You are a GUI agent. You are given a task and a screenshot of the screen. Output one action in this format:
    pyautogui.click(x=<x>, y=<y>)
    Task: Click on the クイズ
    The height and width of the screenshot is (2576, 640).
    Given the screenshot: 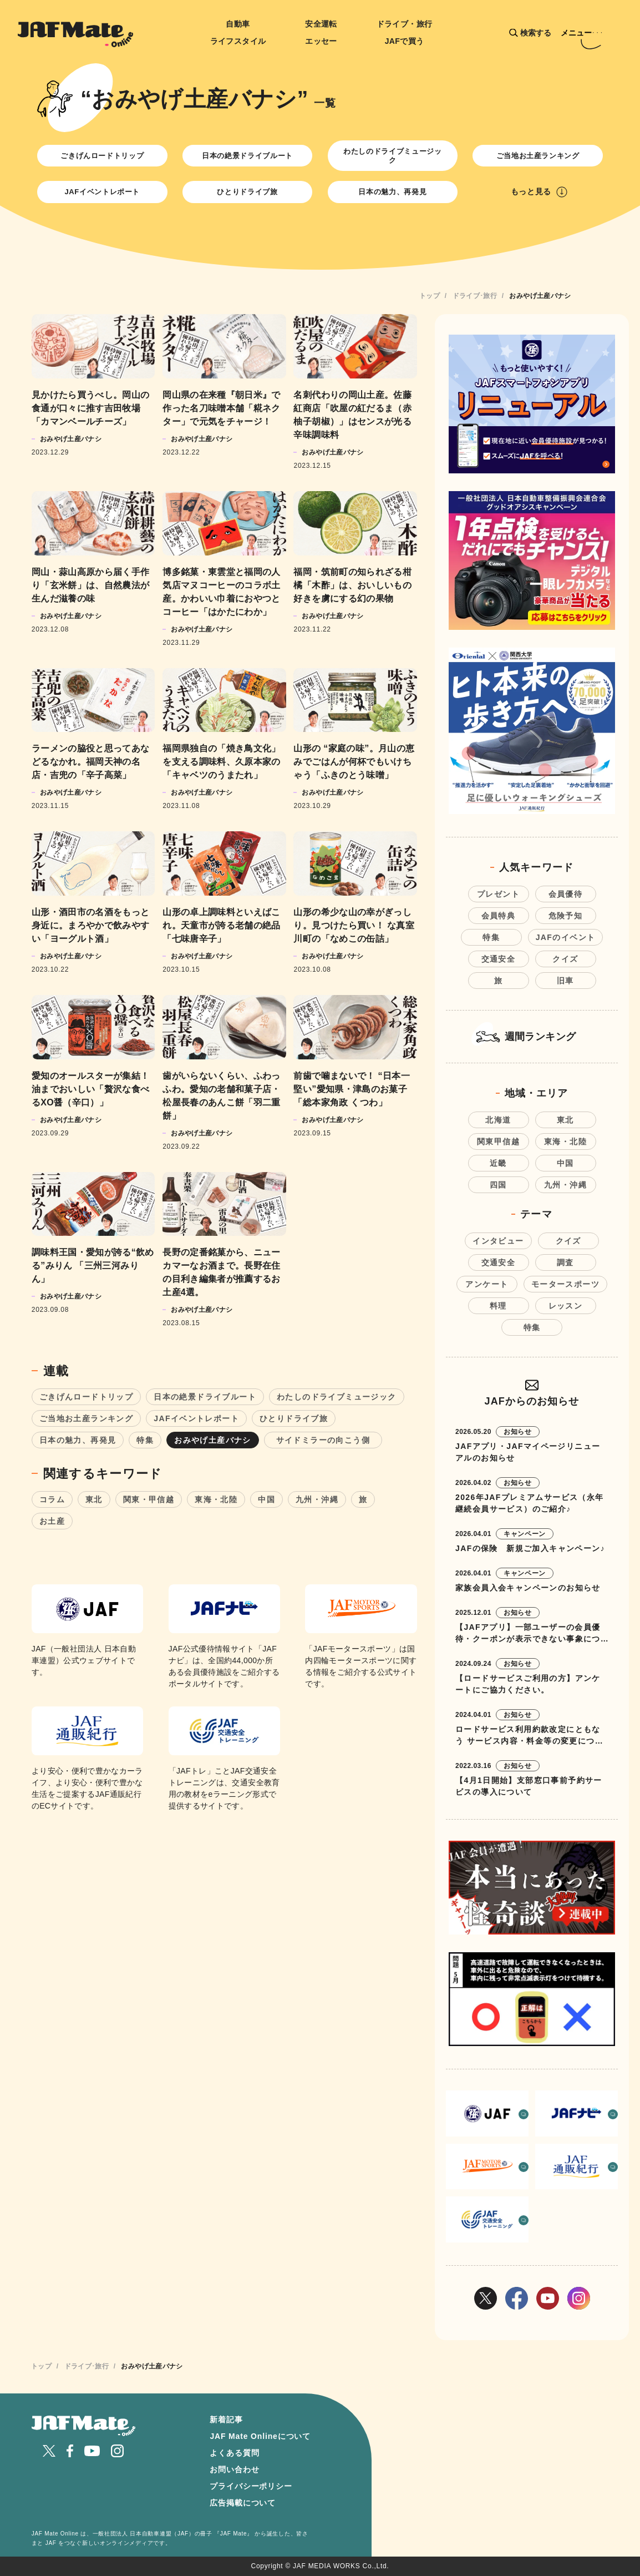 What is the action you would take?
    pyautogui.click(x=565, y=958)
    